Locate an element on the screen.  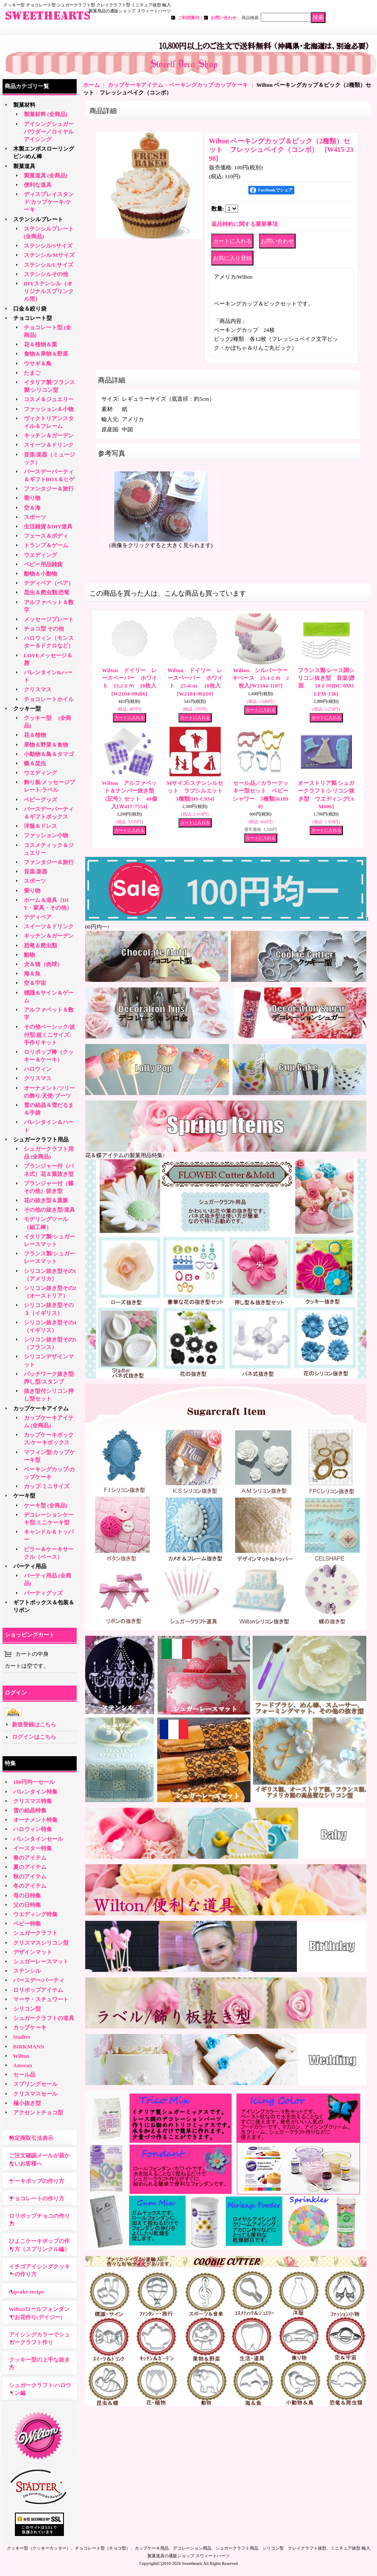
夏のアイテム is located at coordinates (29, 1867).